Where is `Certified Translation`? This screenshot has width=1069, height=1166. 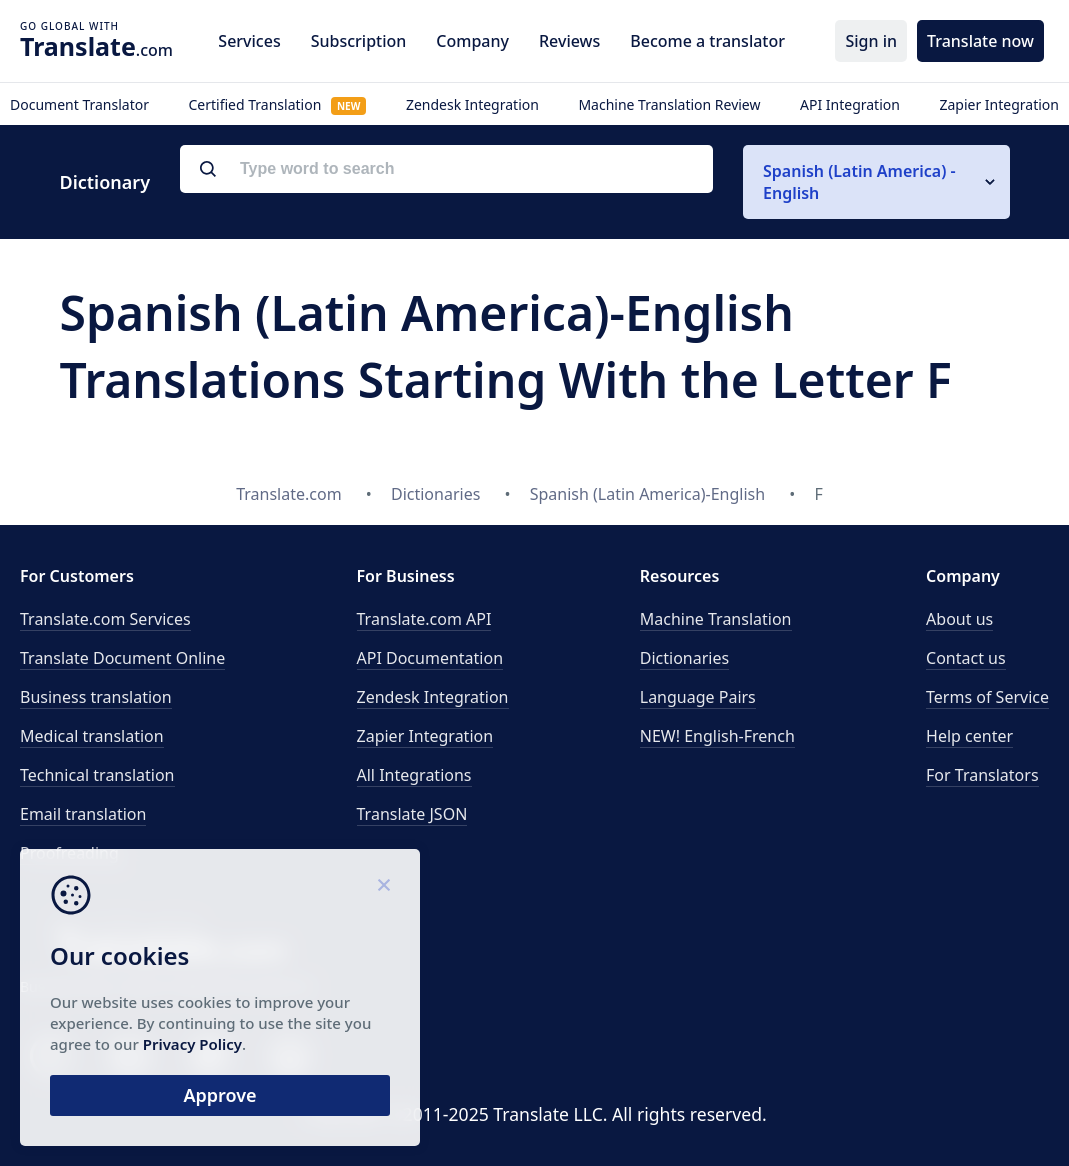 Certified Translation is located at coordinates (277, 104).